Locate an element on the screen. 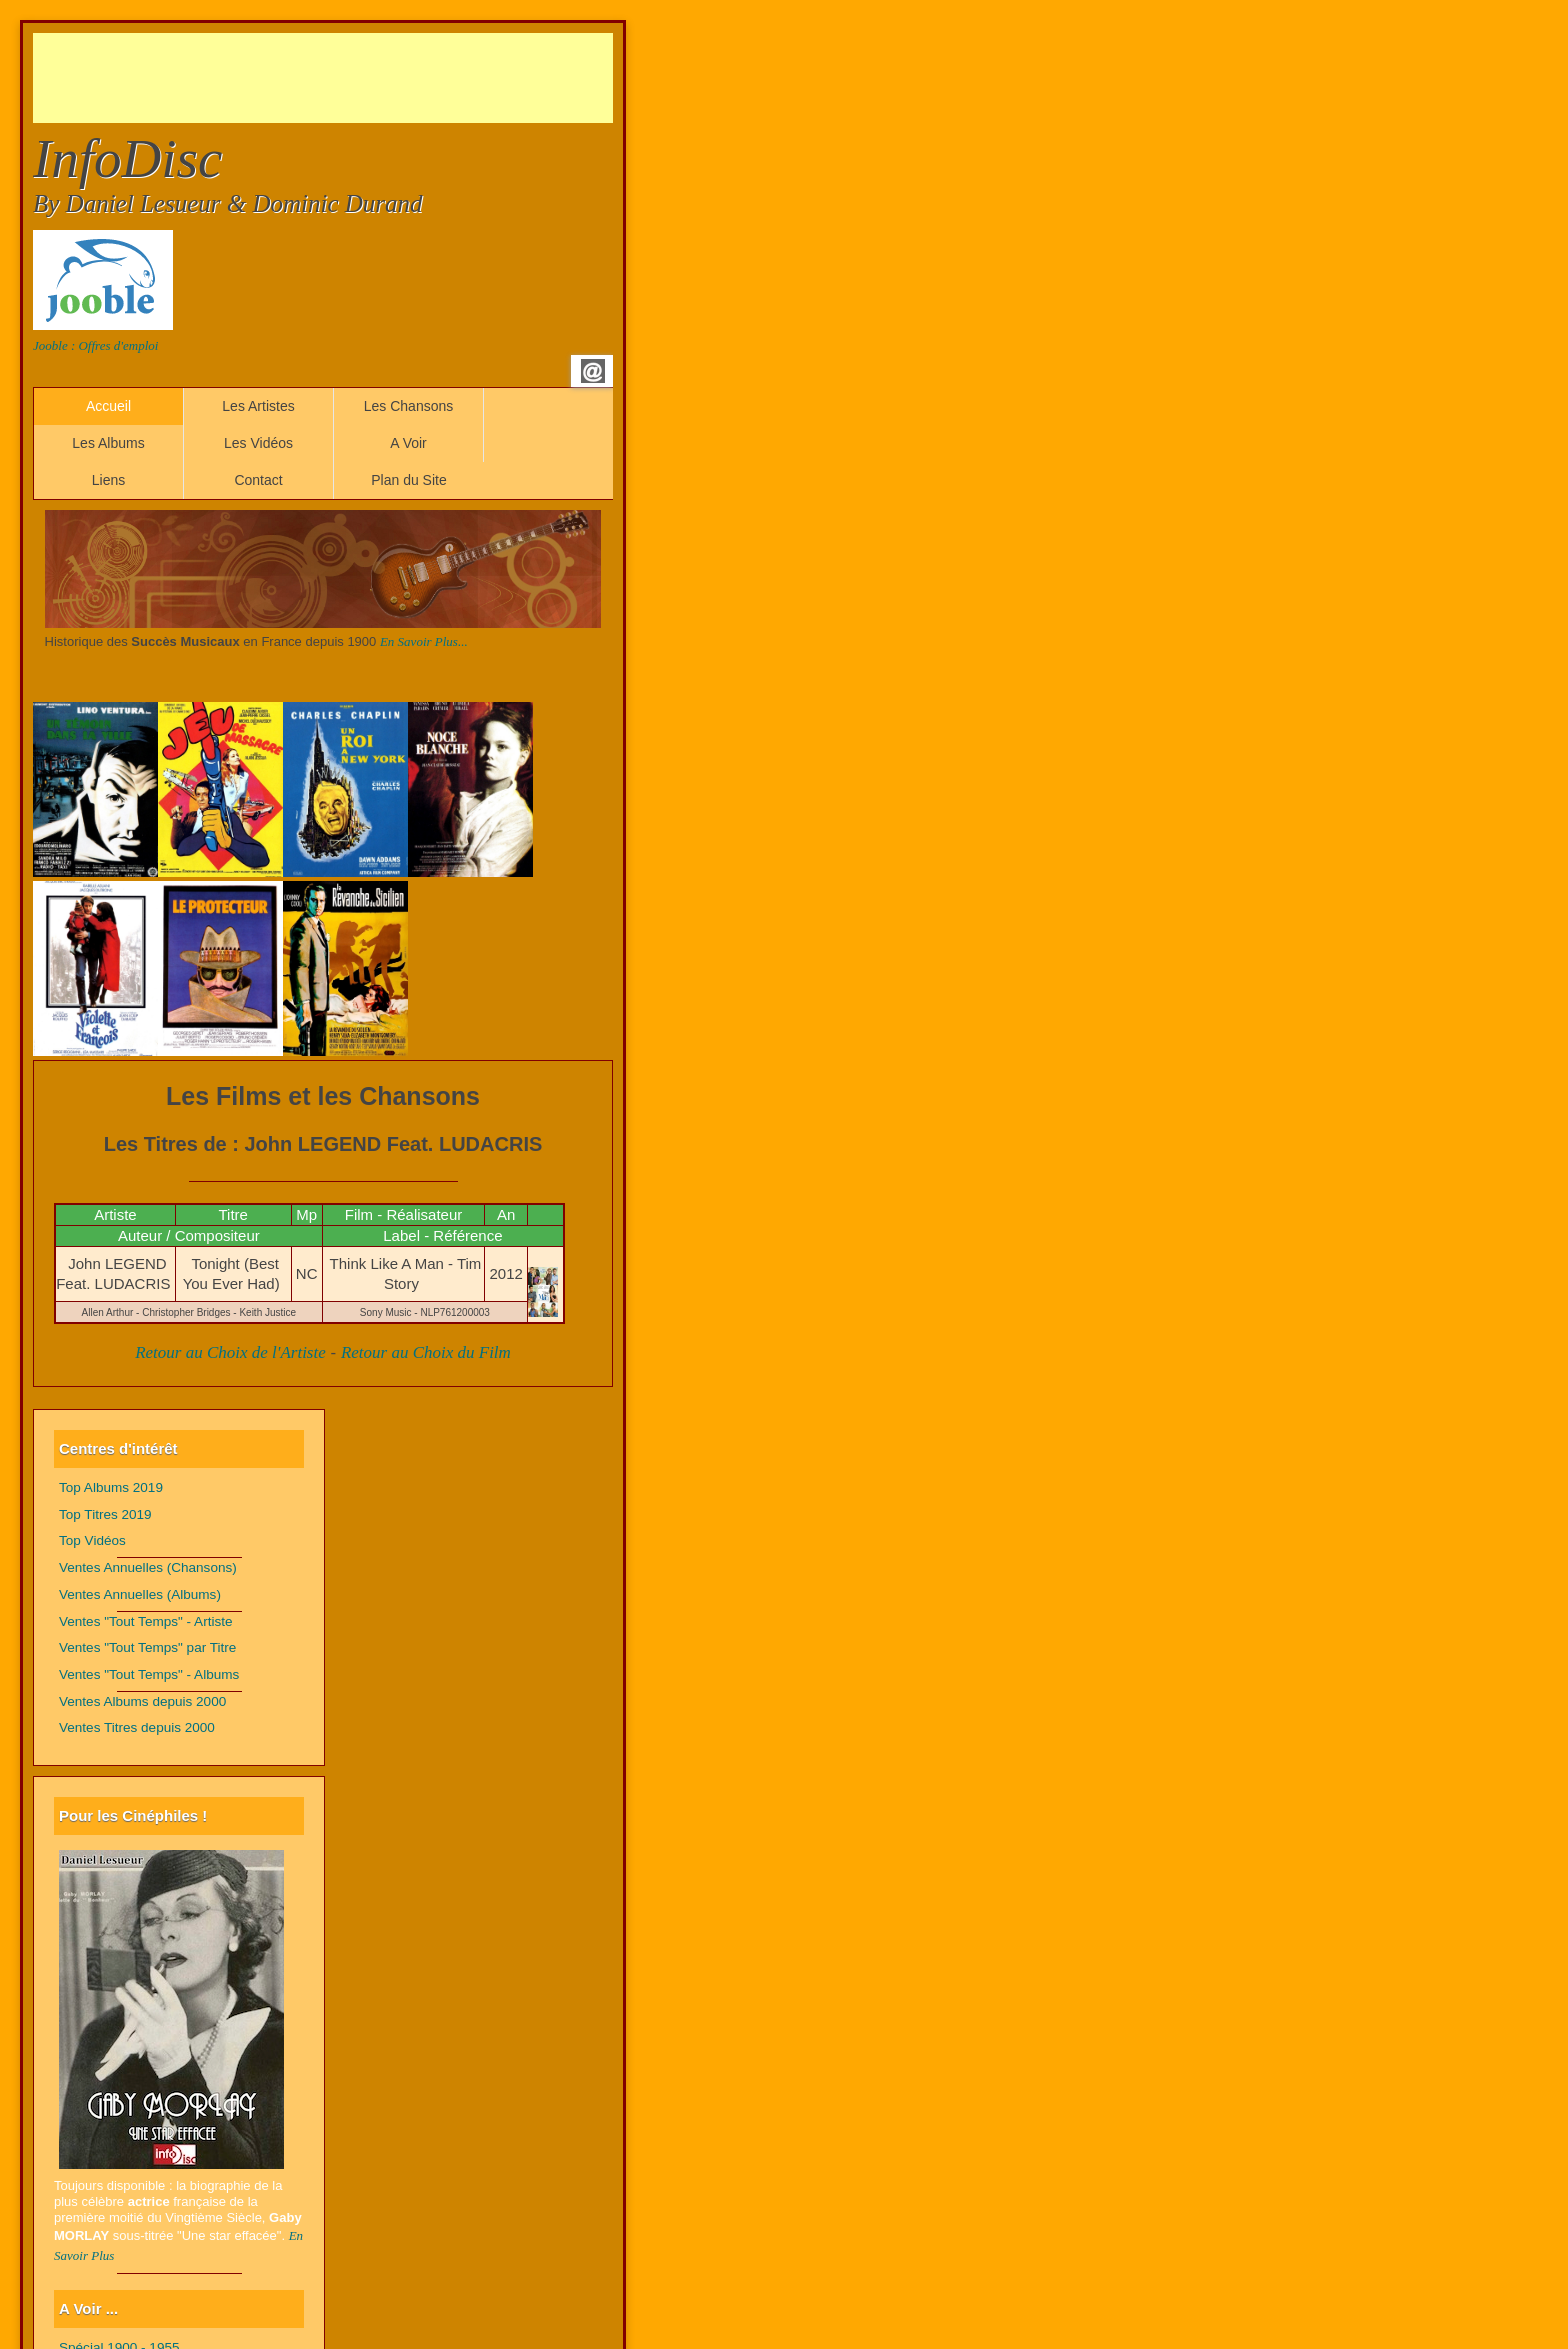 This screenshot has width=1568, height=2349. Les Vidéos is located at coordinates (258, 443).